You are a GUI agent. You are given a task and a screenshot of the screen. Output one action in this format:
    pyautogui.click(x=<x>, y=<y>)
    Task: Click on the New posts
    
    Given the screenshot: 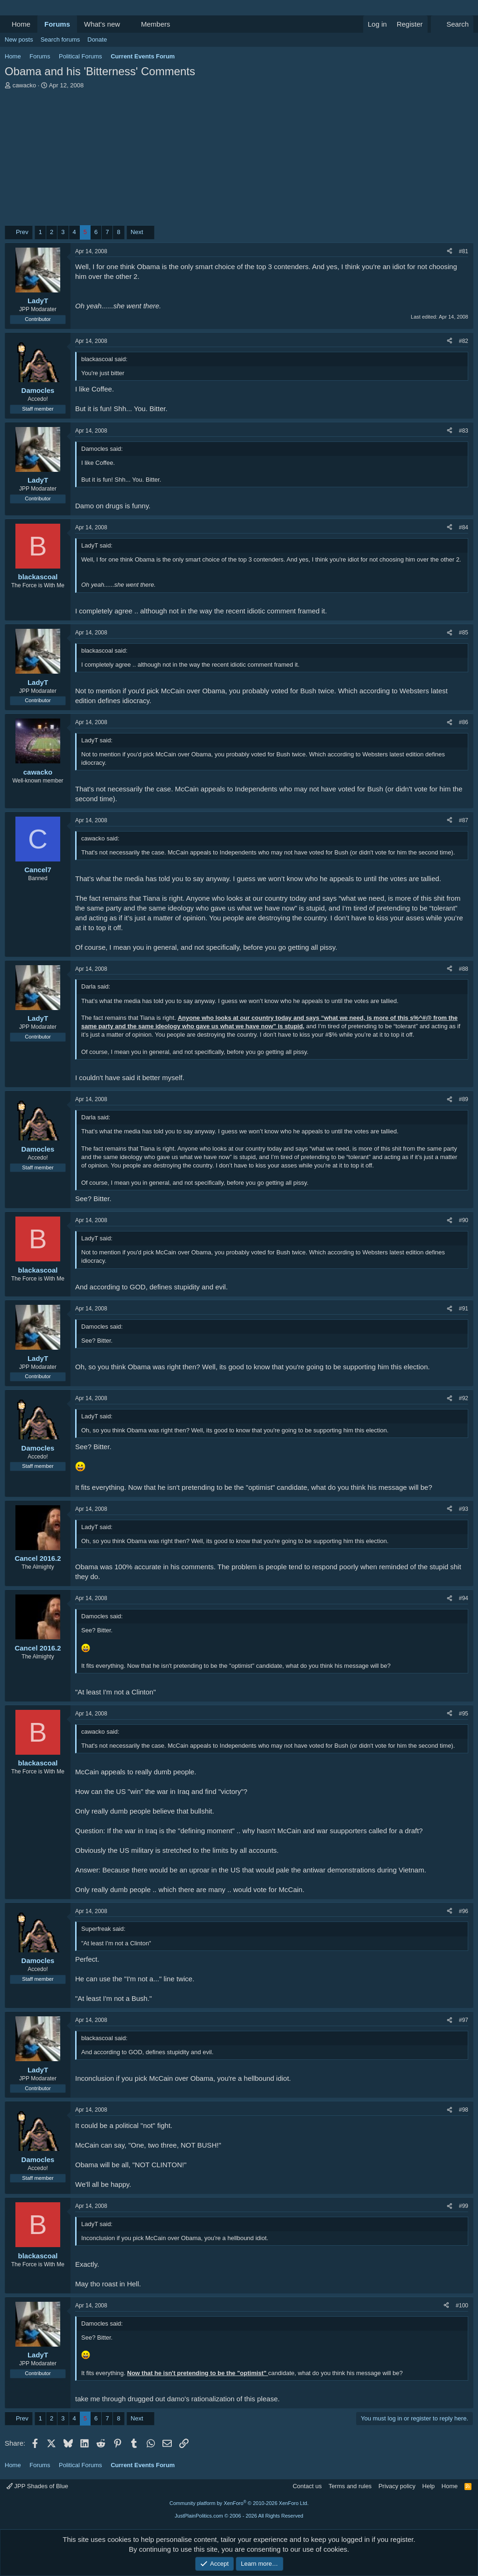 What is the action you would take?
    pyautogui.click(x=19, y=39)
    